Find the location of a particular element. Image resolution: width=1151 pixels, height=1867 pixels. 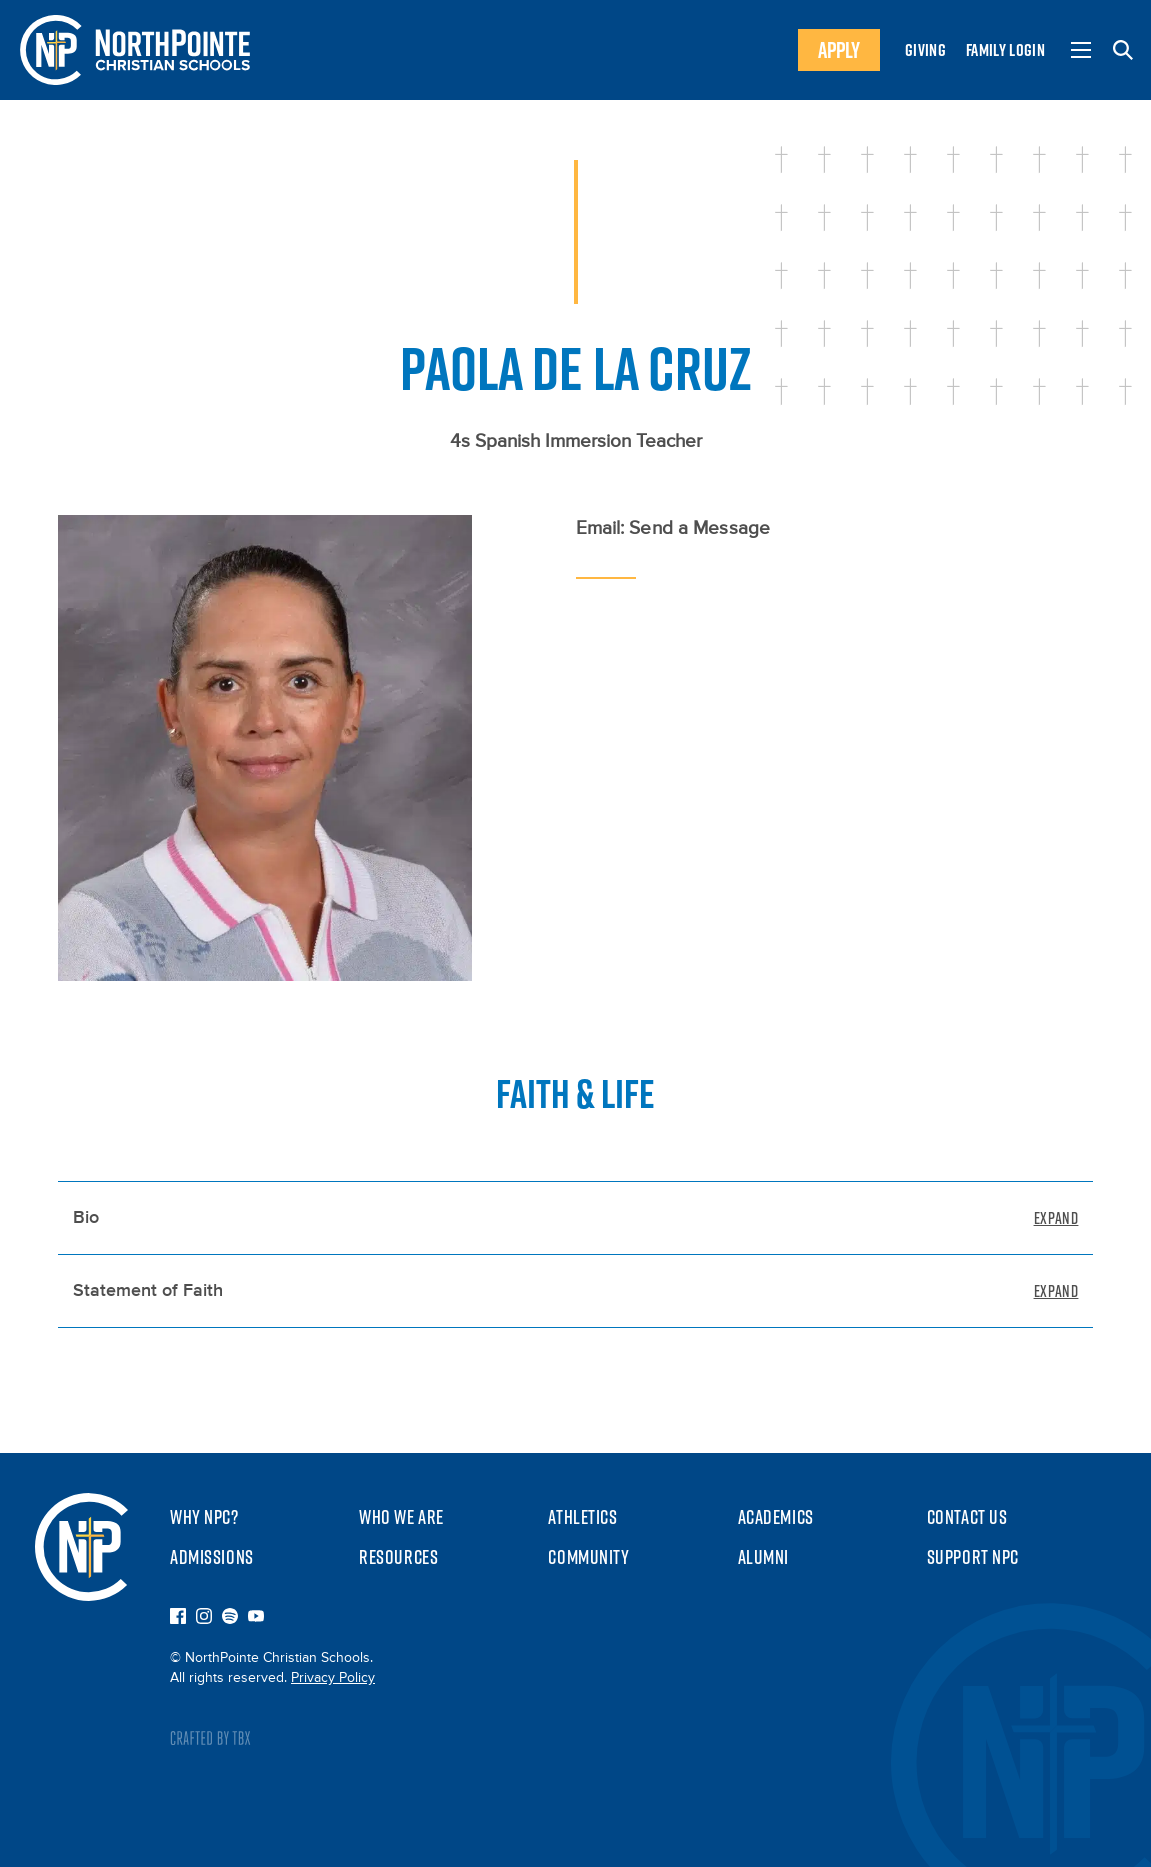

Bio is located at coordinates (86, 1218).